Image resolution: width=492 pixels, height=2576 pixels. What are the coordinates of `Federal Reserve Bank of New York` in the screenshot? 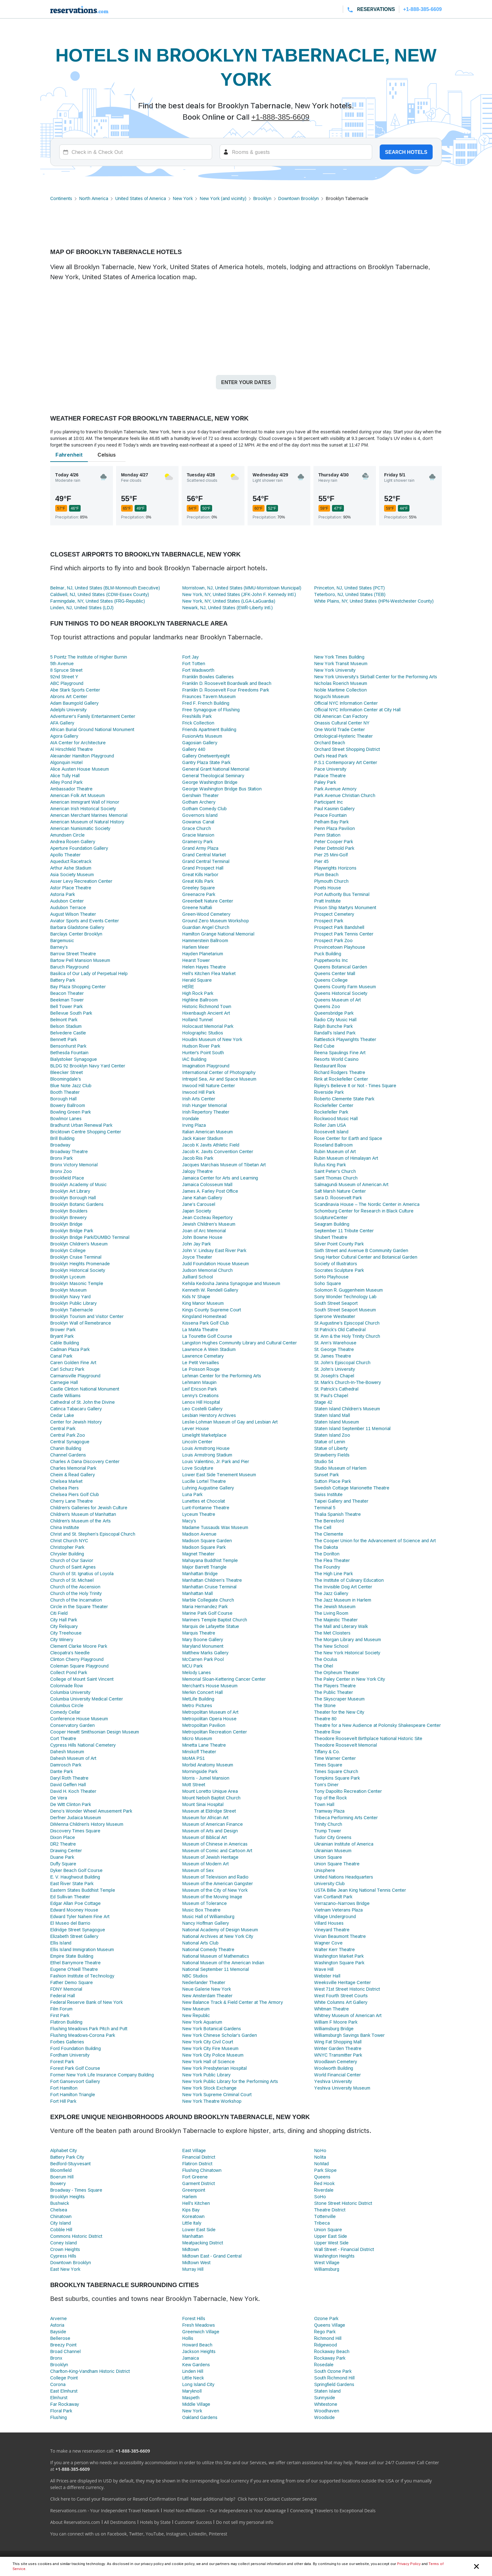 It's located at (86, 2002).